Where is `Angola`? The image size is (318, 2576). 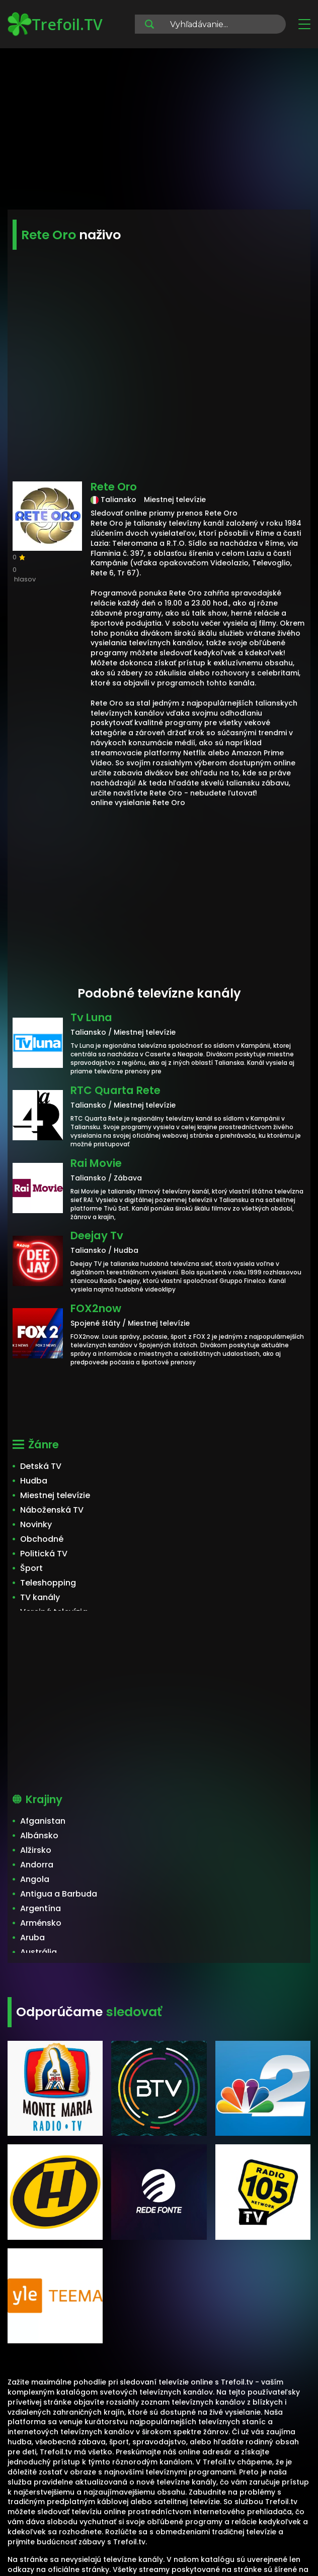
Angola is located at coordinates (34, 1879).